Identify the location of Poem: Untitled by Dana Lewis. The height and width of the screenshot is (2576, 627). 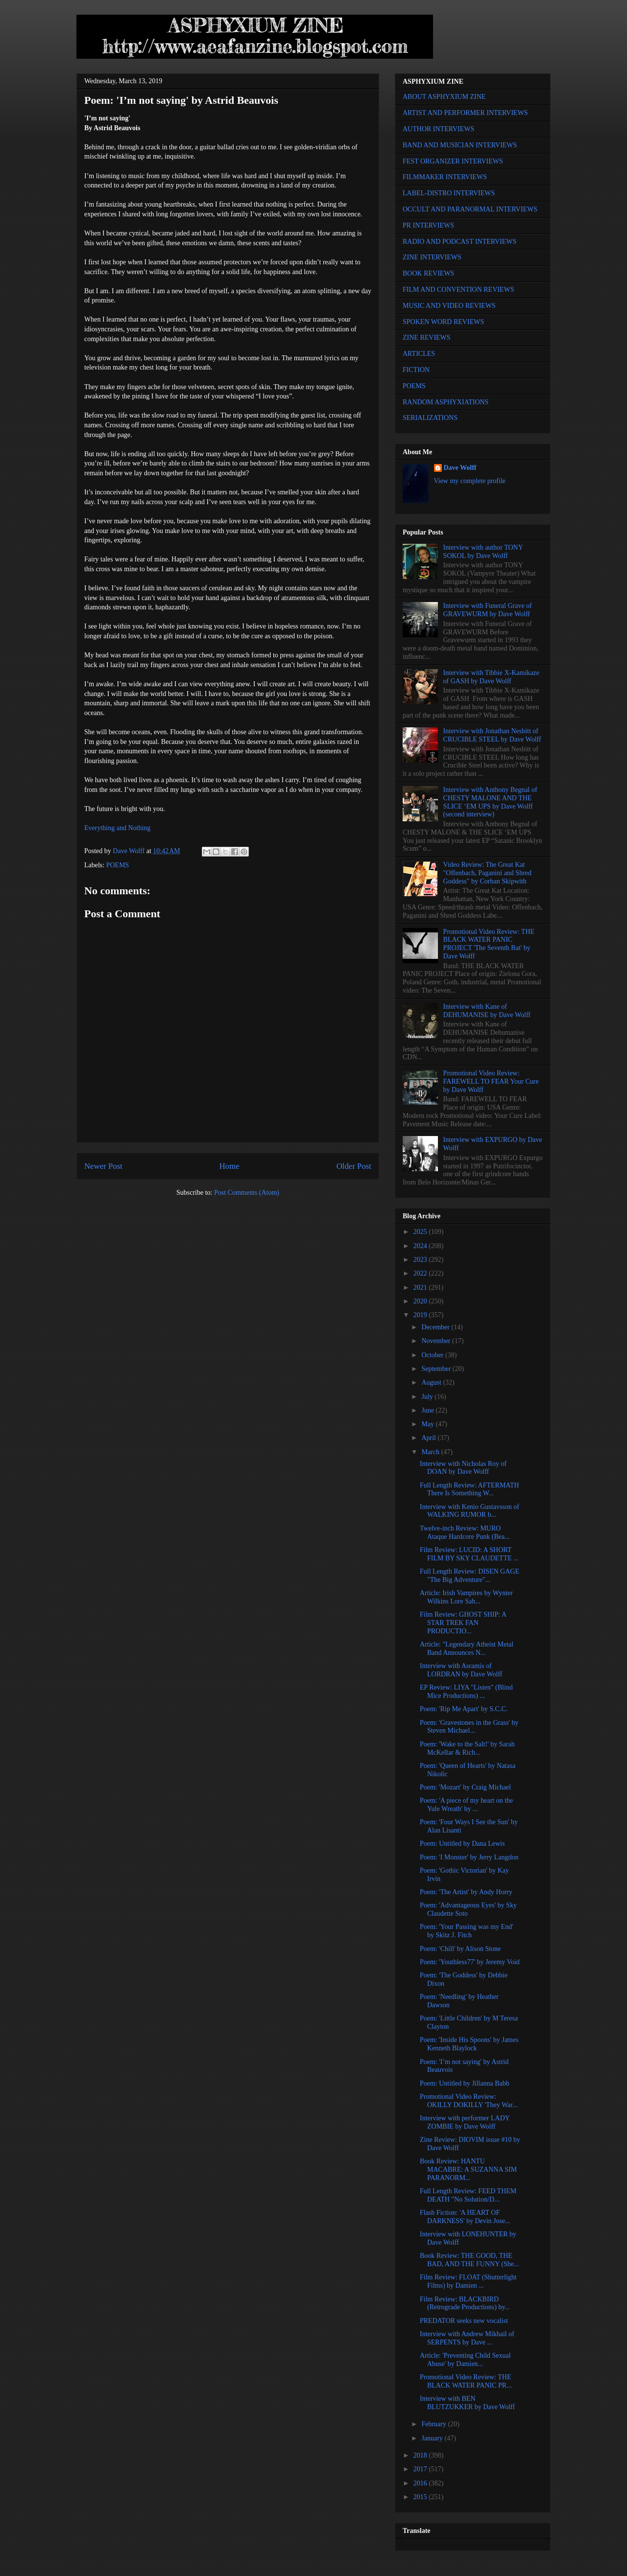
(462, 1843).